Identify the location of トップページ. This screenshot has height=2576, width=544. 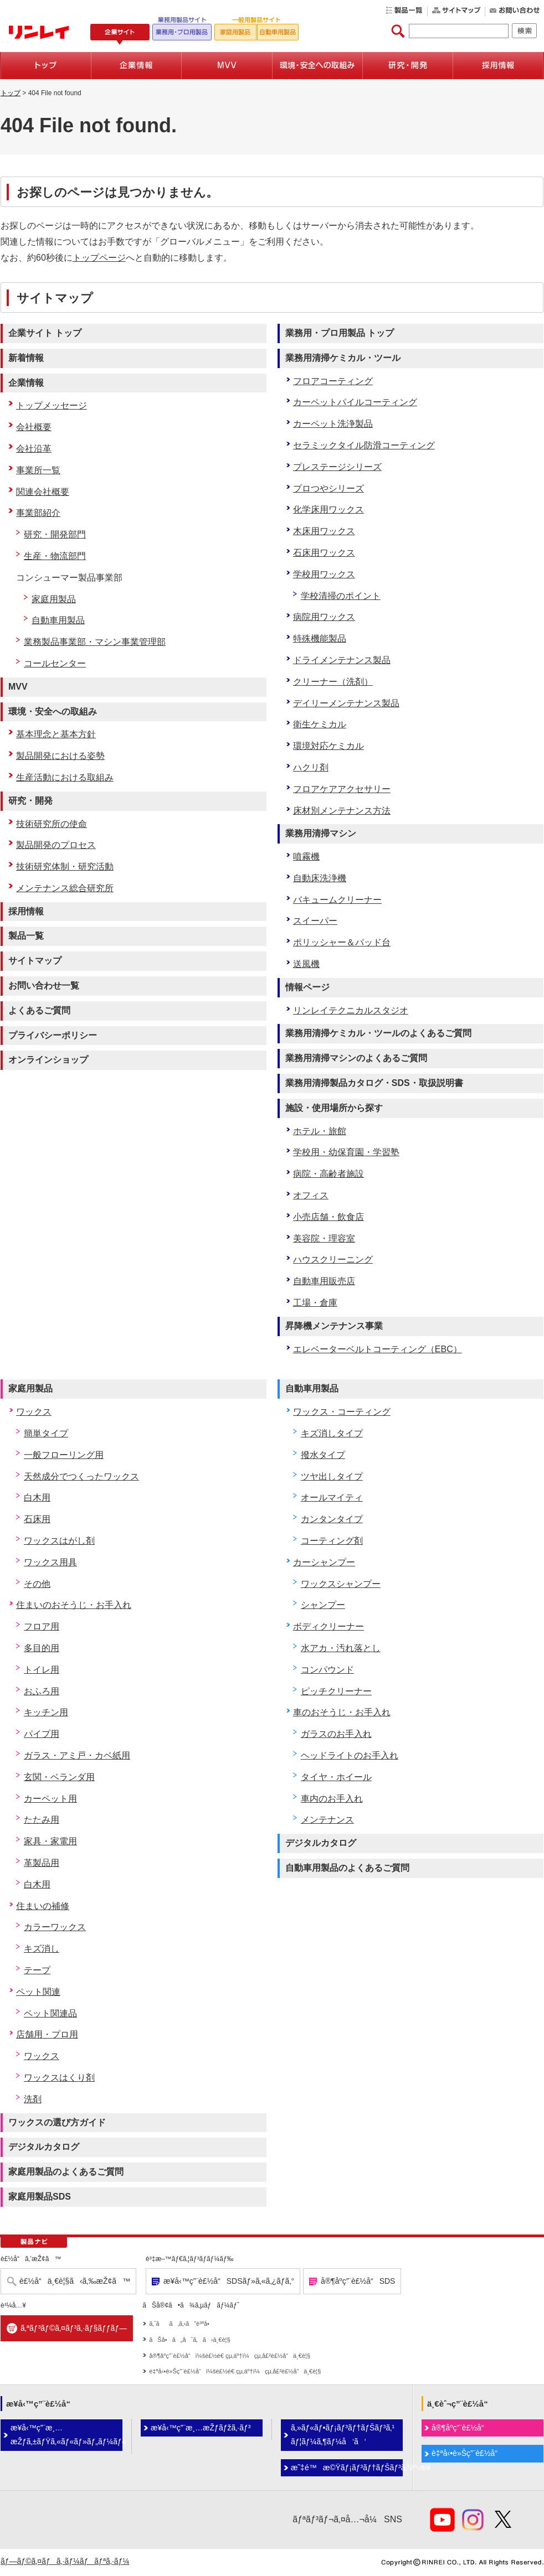
(99, 257).